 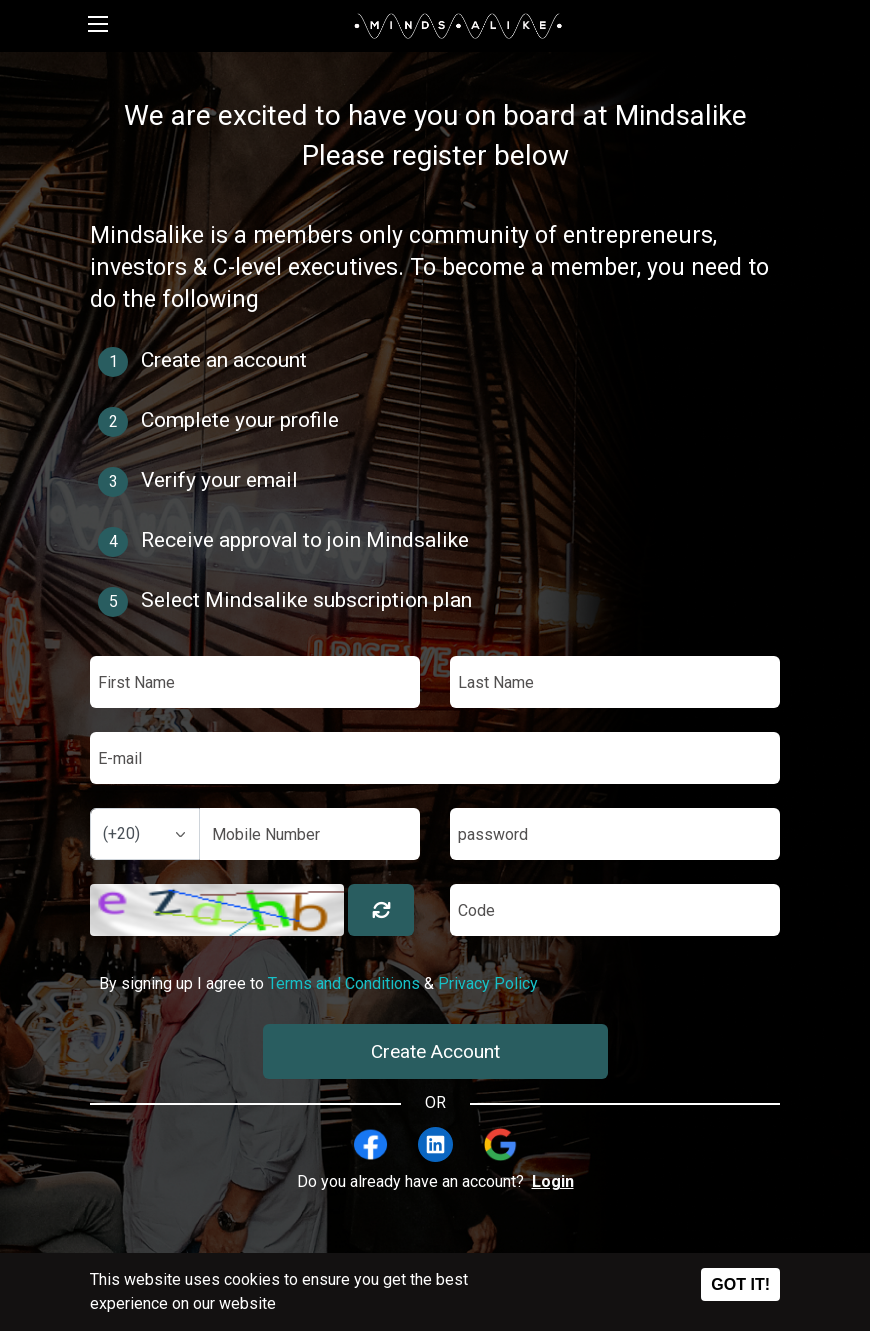 What do you see at coordinates (435, 1051) in the screenshot?
I see `Create Account` at bounding box center [435, 1051].